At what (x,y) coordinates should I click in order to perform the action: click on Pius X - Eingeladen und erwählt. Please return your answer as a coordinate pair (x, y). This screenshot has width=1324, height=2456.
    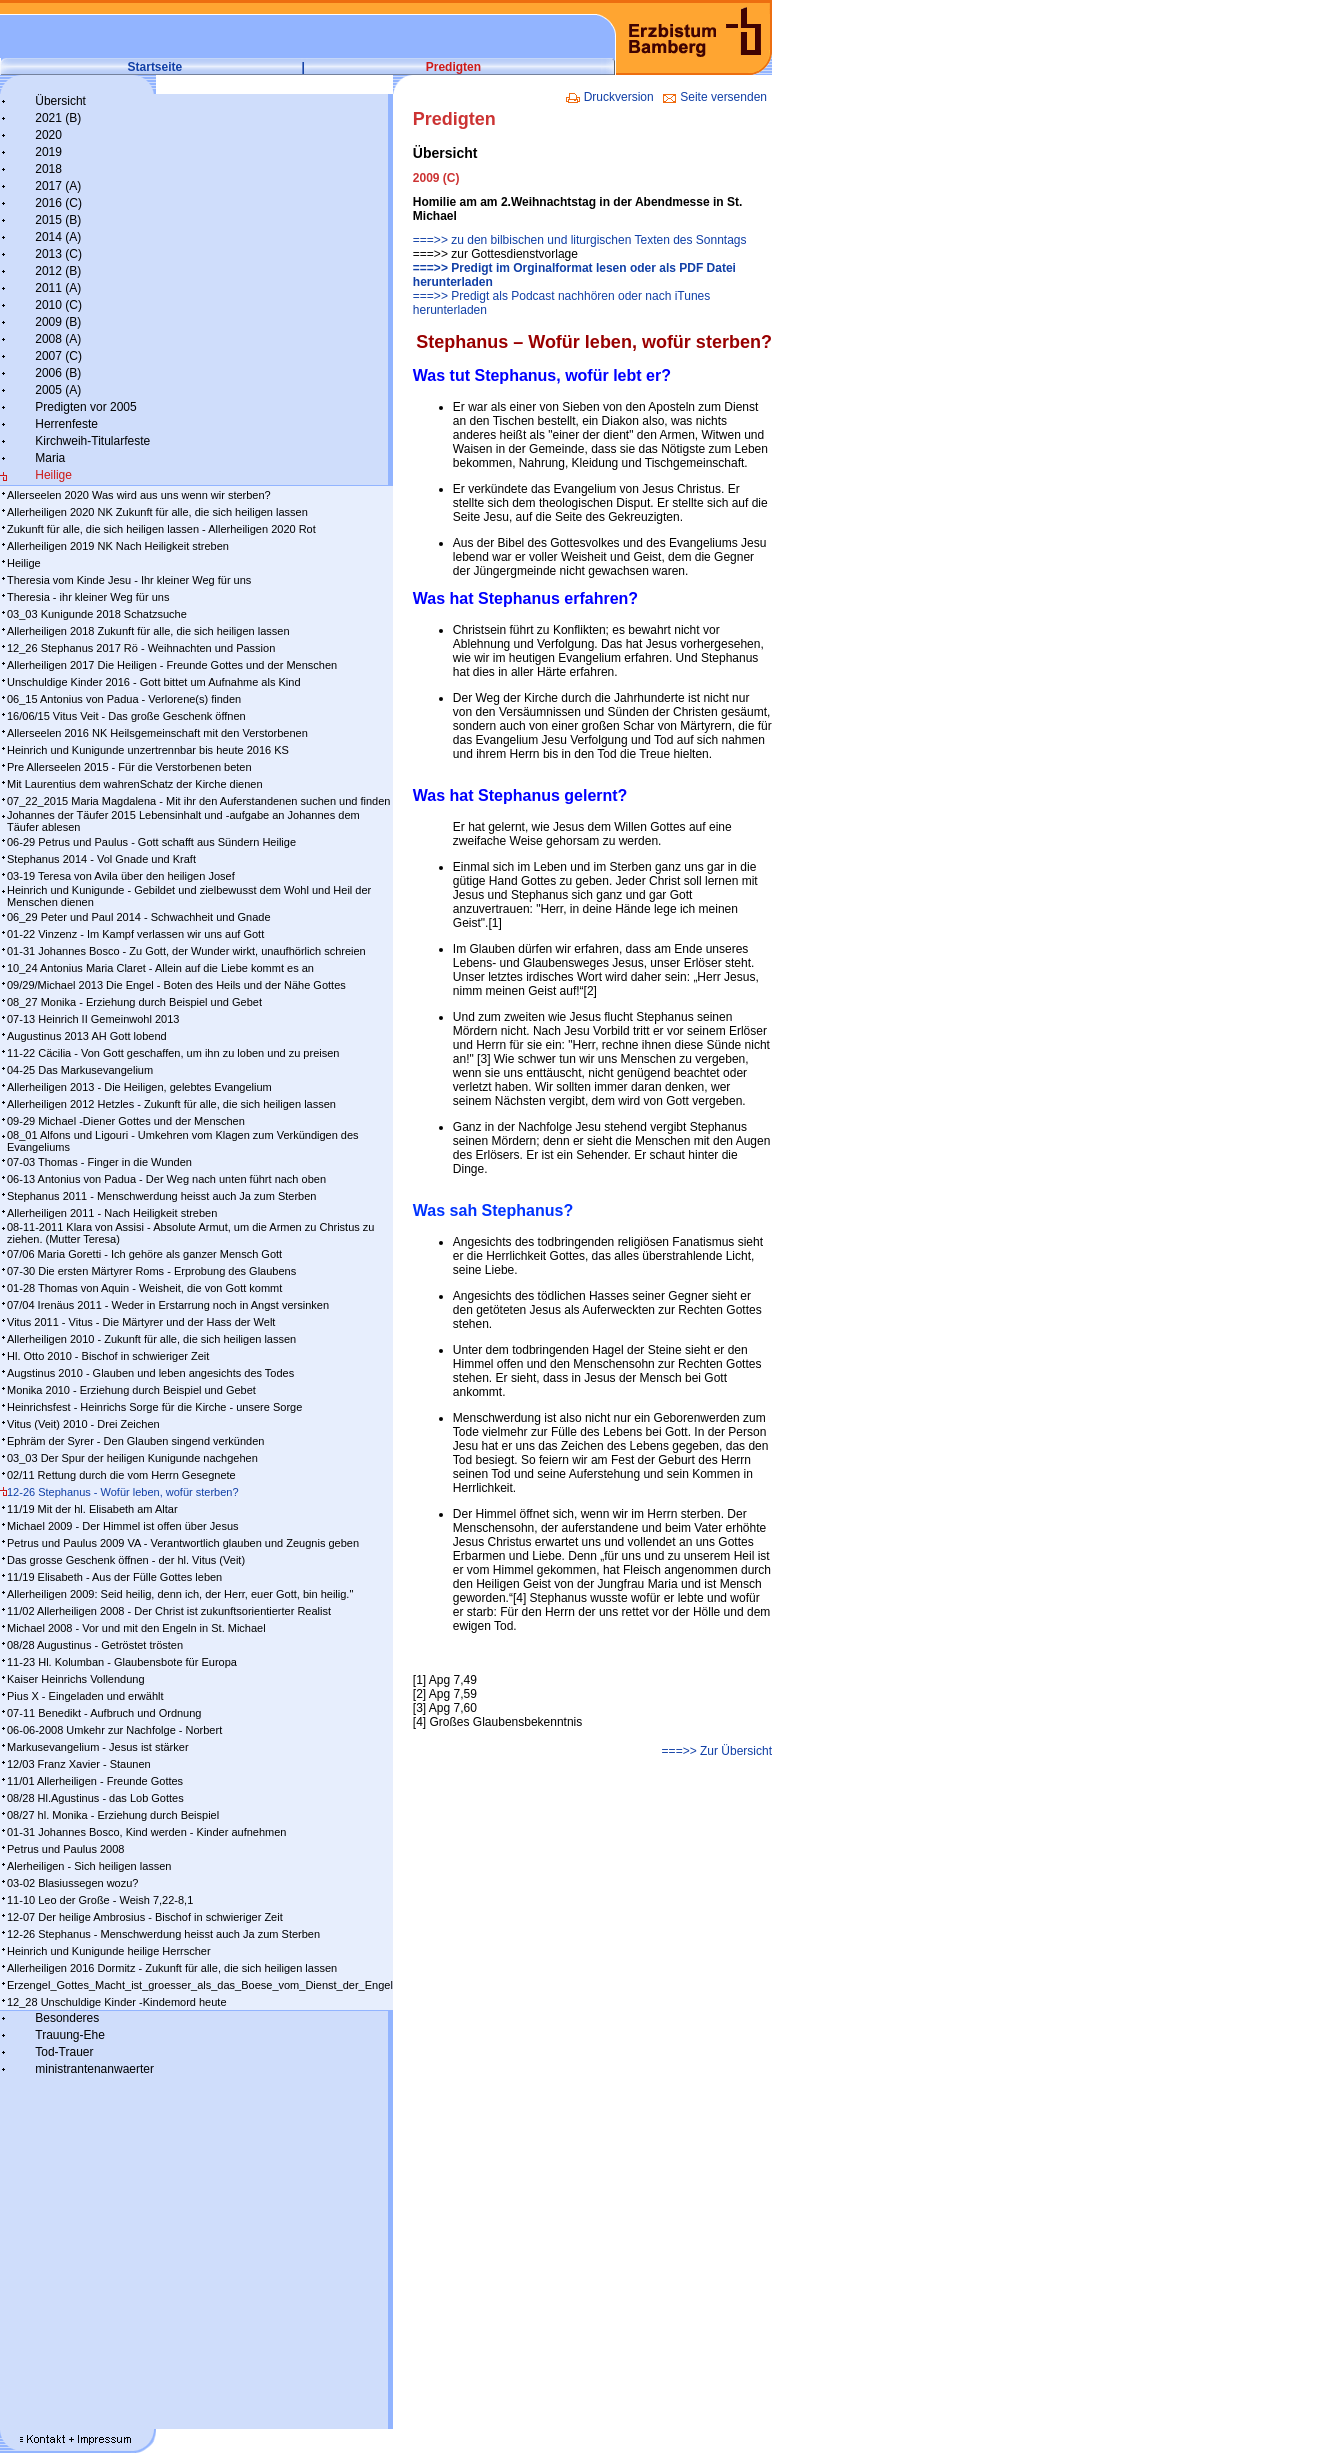
    Looking at the image, I should click on (85, 1696).